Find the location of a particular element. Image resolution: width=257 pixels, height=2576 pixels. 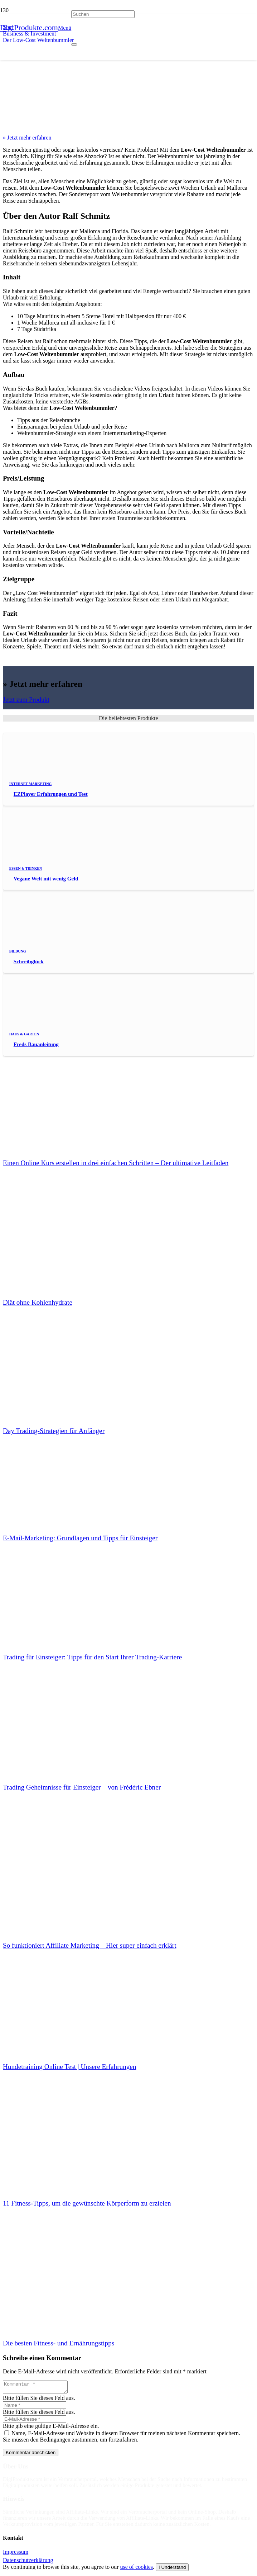

[Hundetraining Online Test | Unsere Erfahrungen] is located at coordinates (56, 2002).